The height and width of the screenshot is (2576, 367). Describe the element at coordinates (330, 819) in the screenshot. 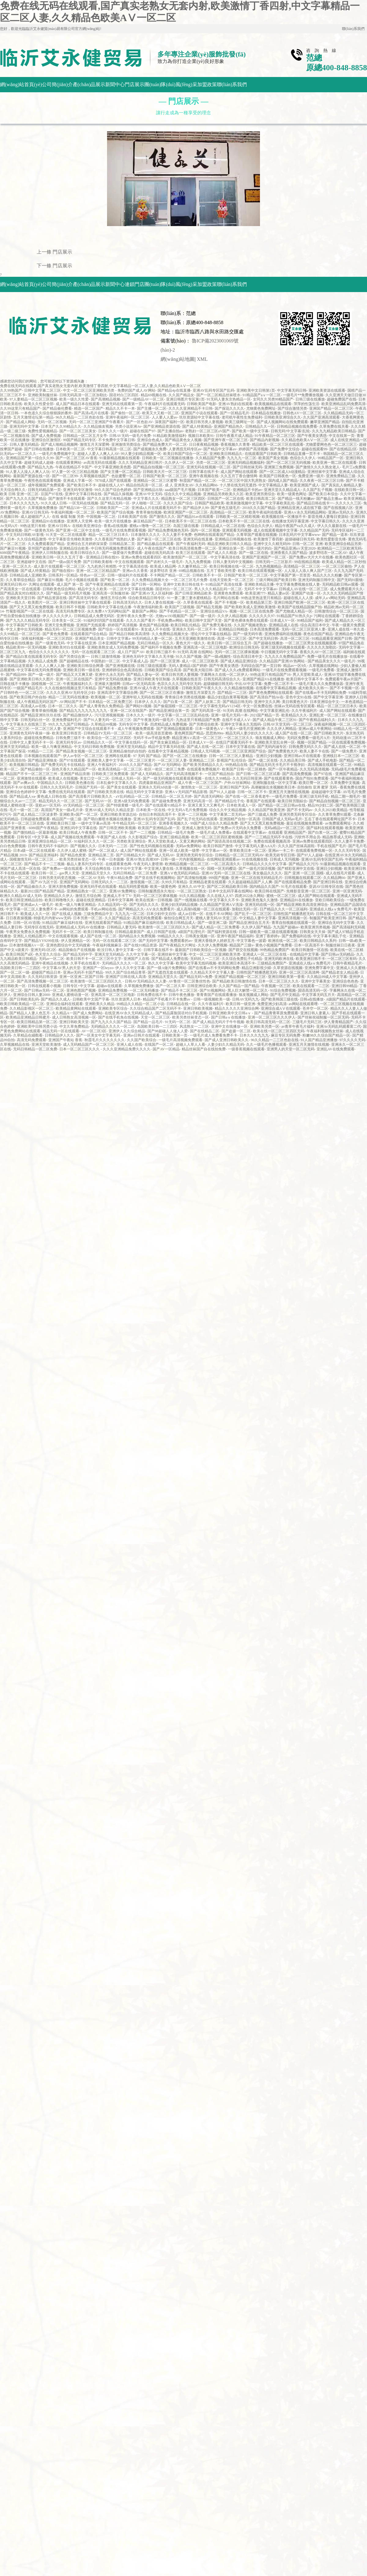

I see `五岳丁香在线观看网址国产不卡` at that location.